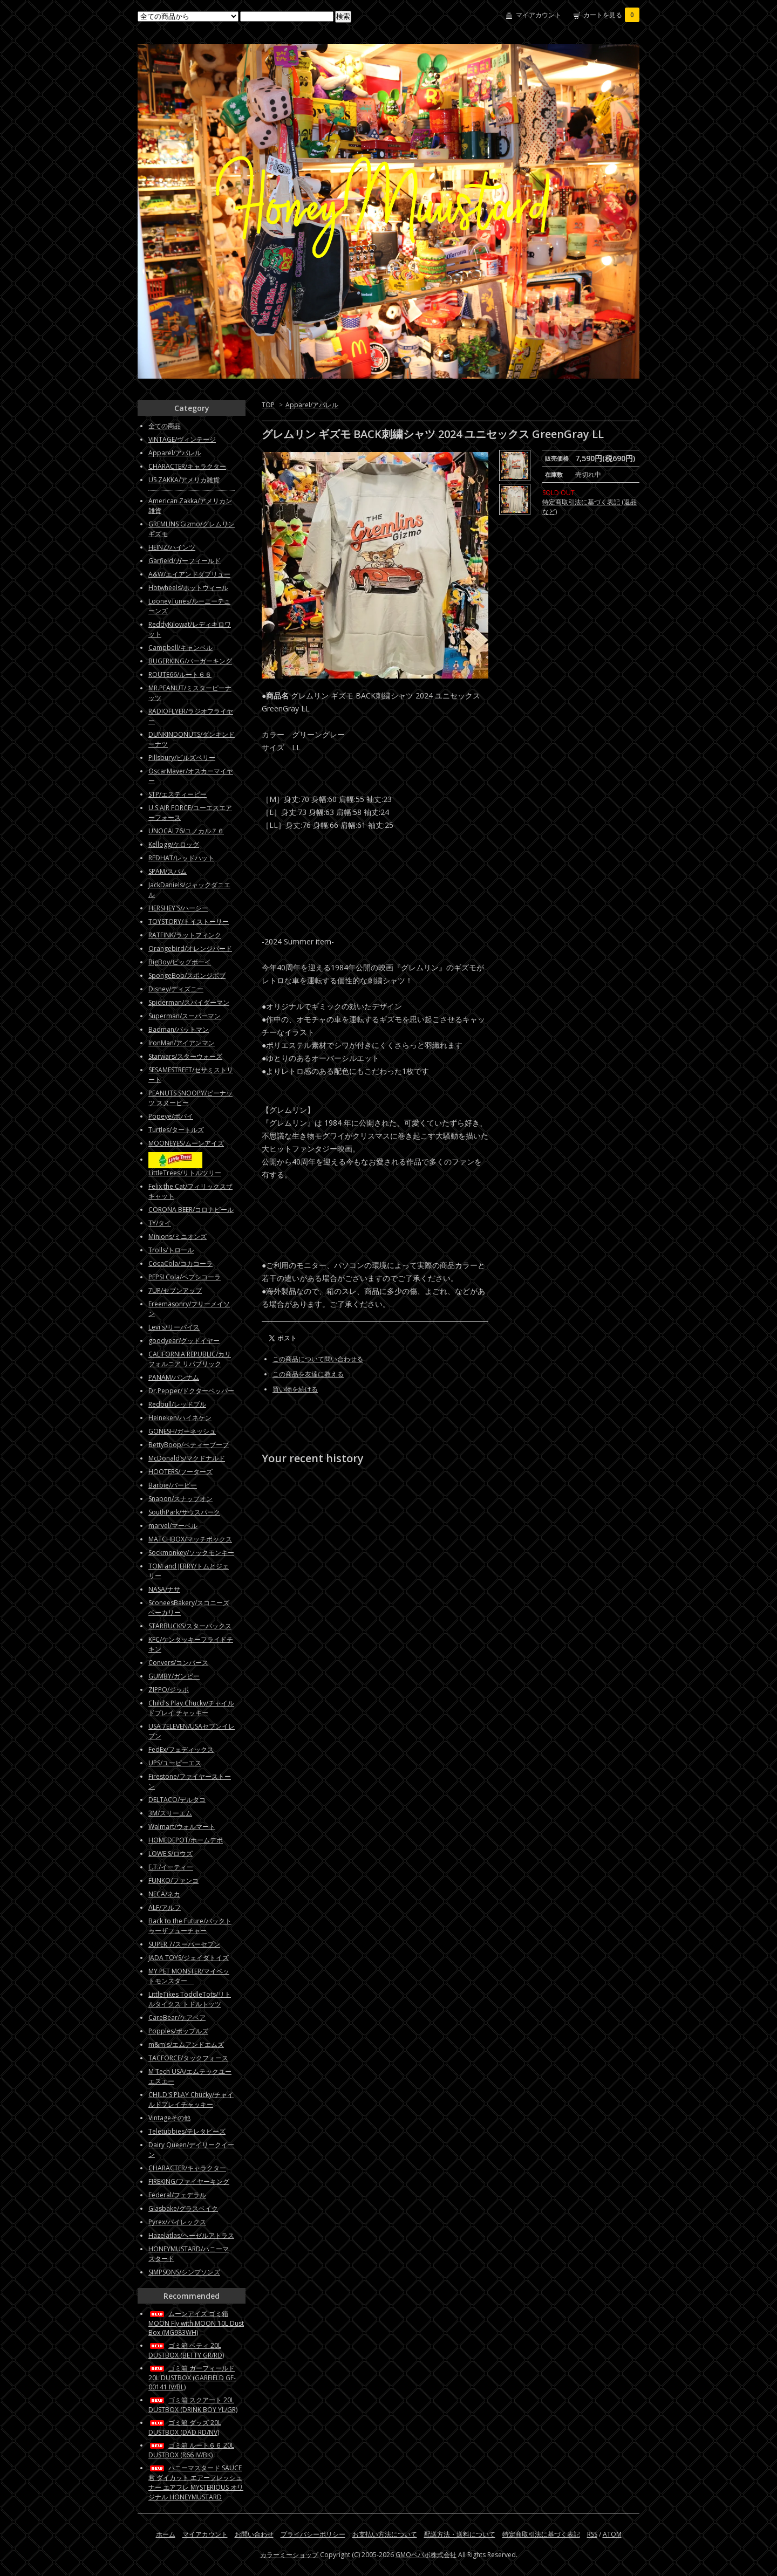 The image size is (777, 2576). What do you see at coordinates (175, 1290) in the screenshot?
I see `7UP/セブンアップ` at bounding box center [175, 1290].